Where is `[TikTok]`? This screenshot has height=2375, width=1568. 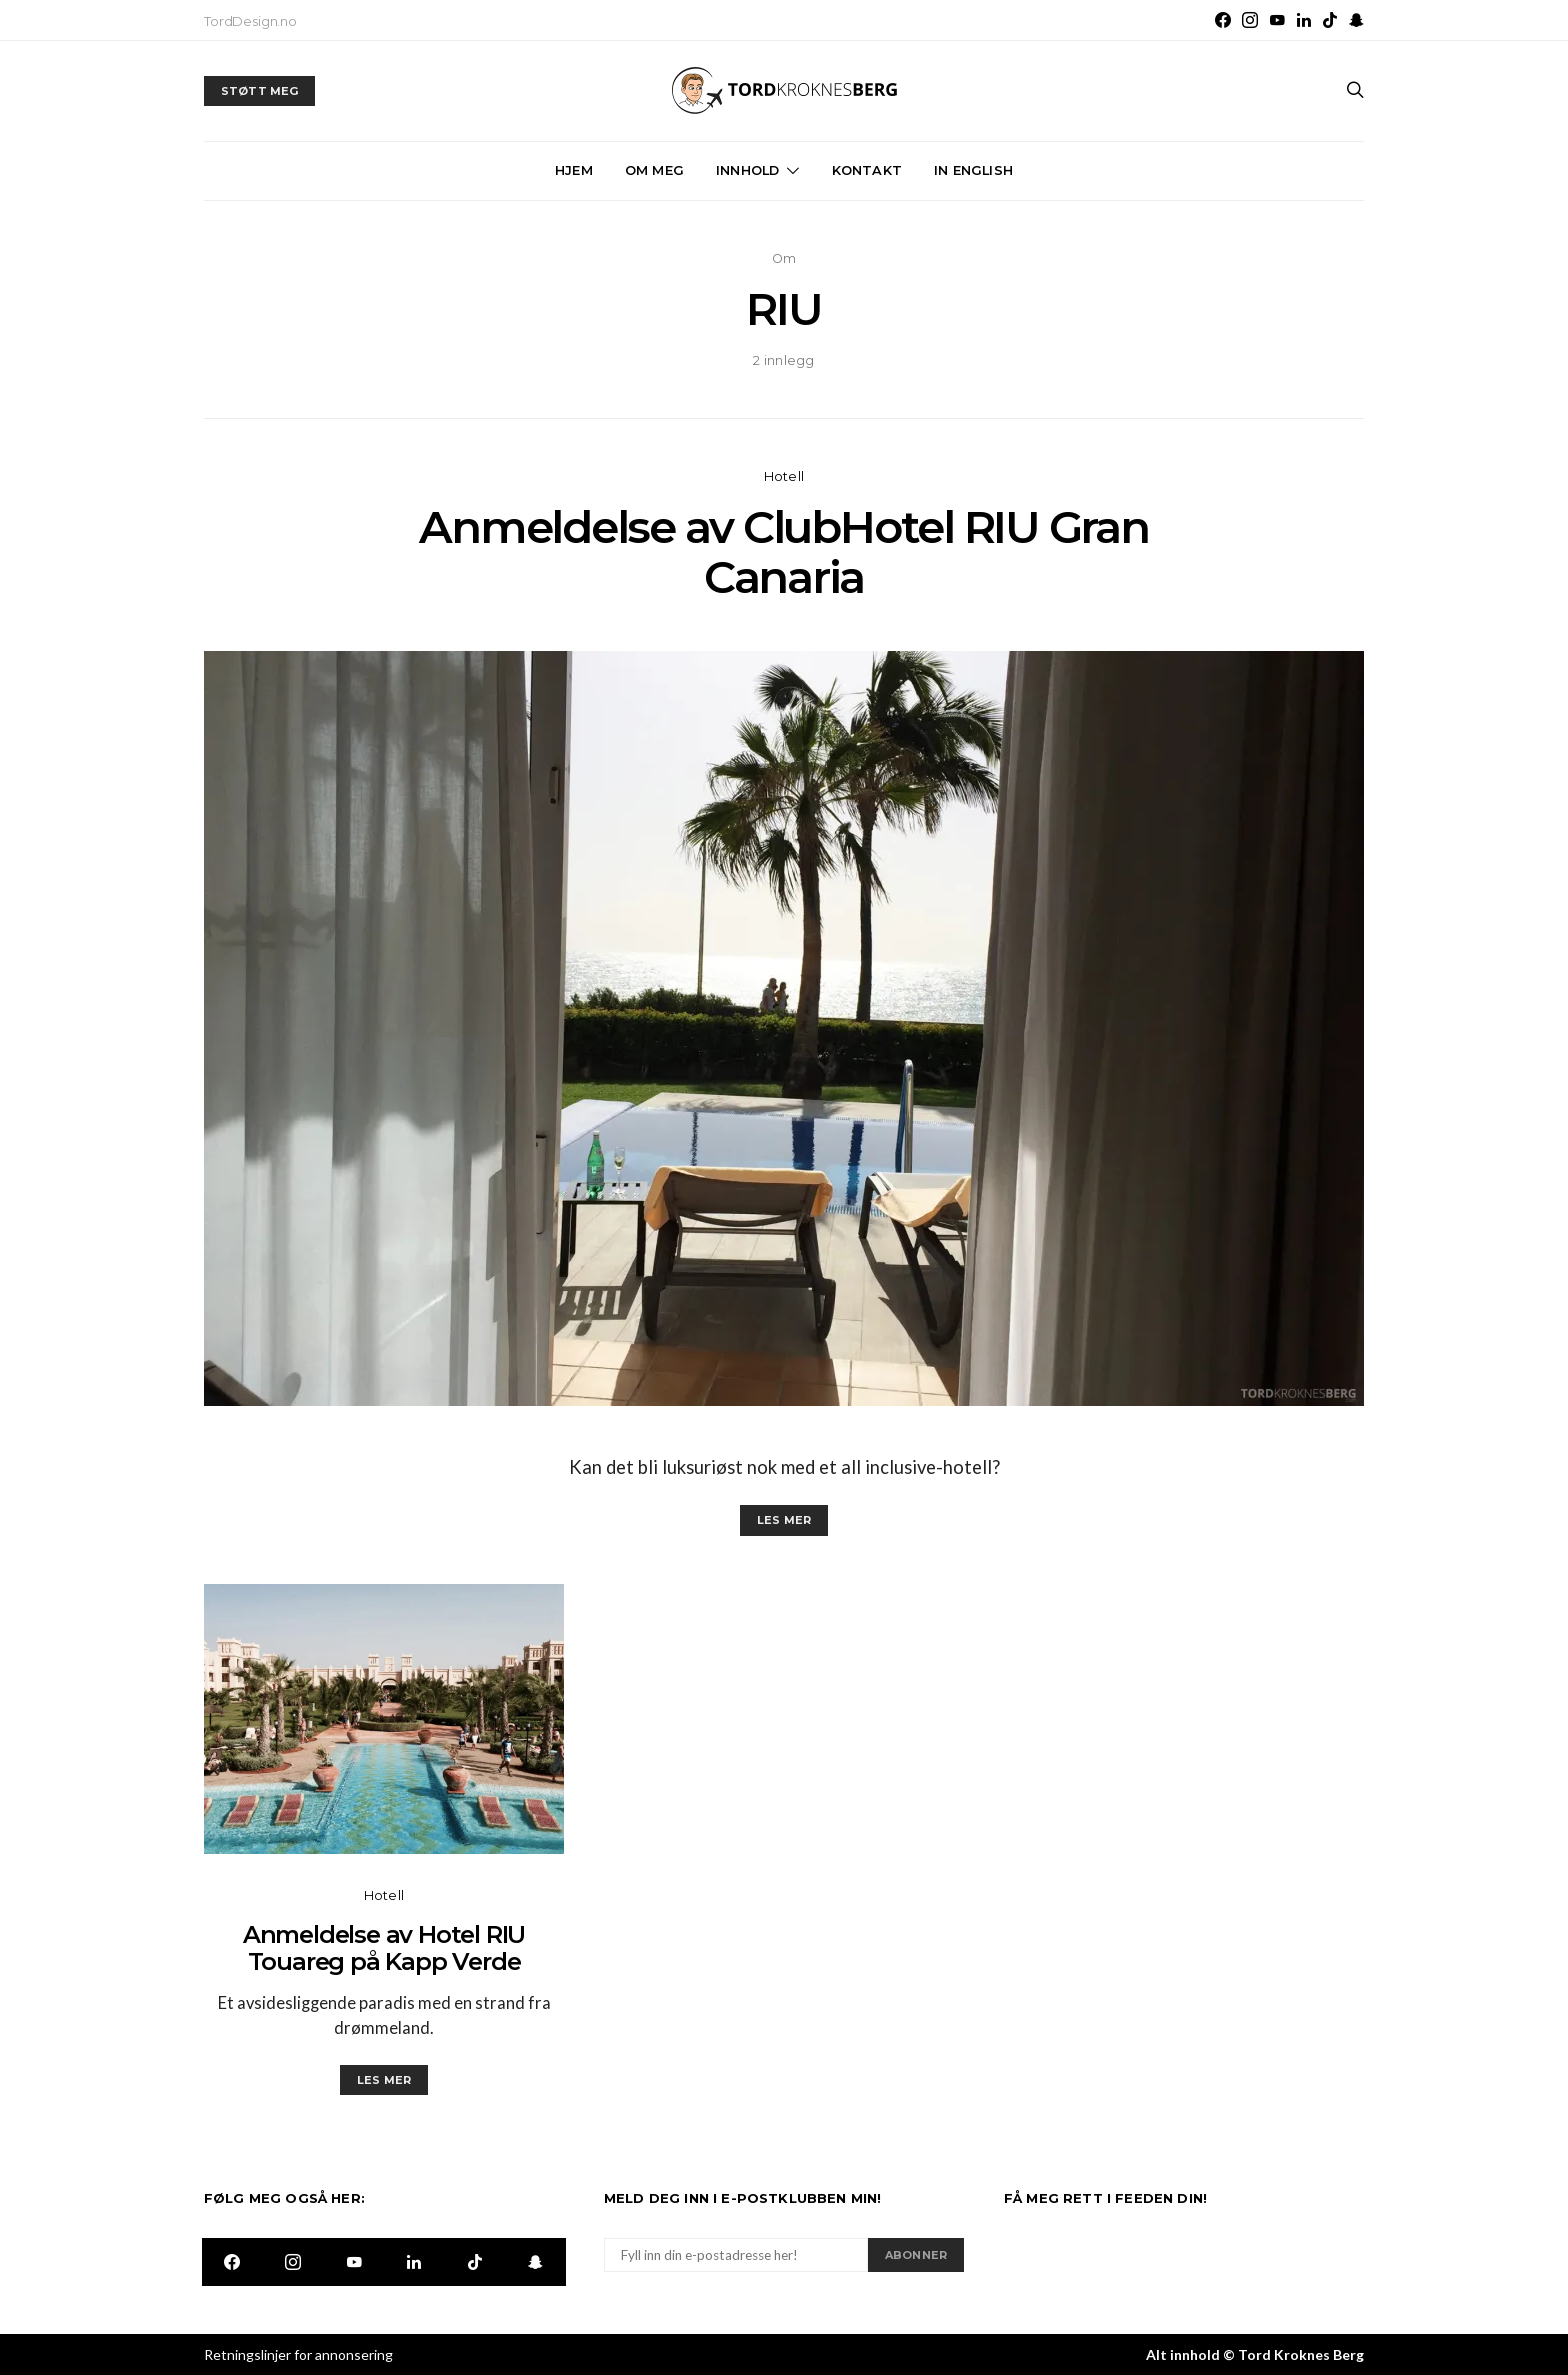 [TikTok] is located at coordinates (1330, 20).